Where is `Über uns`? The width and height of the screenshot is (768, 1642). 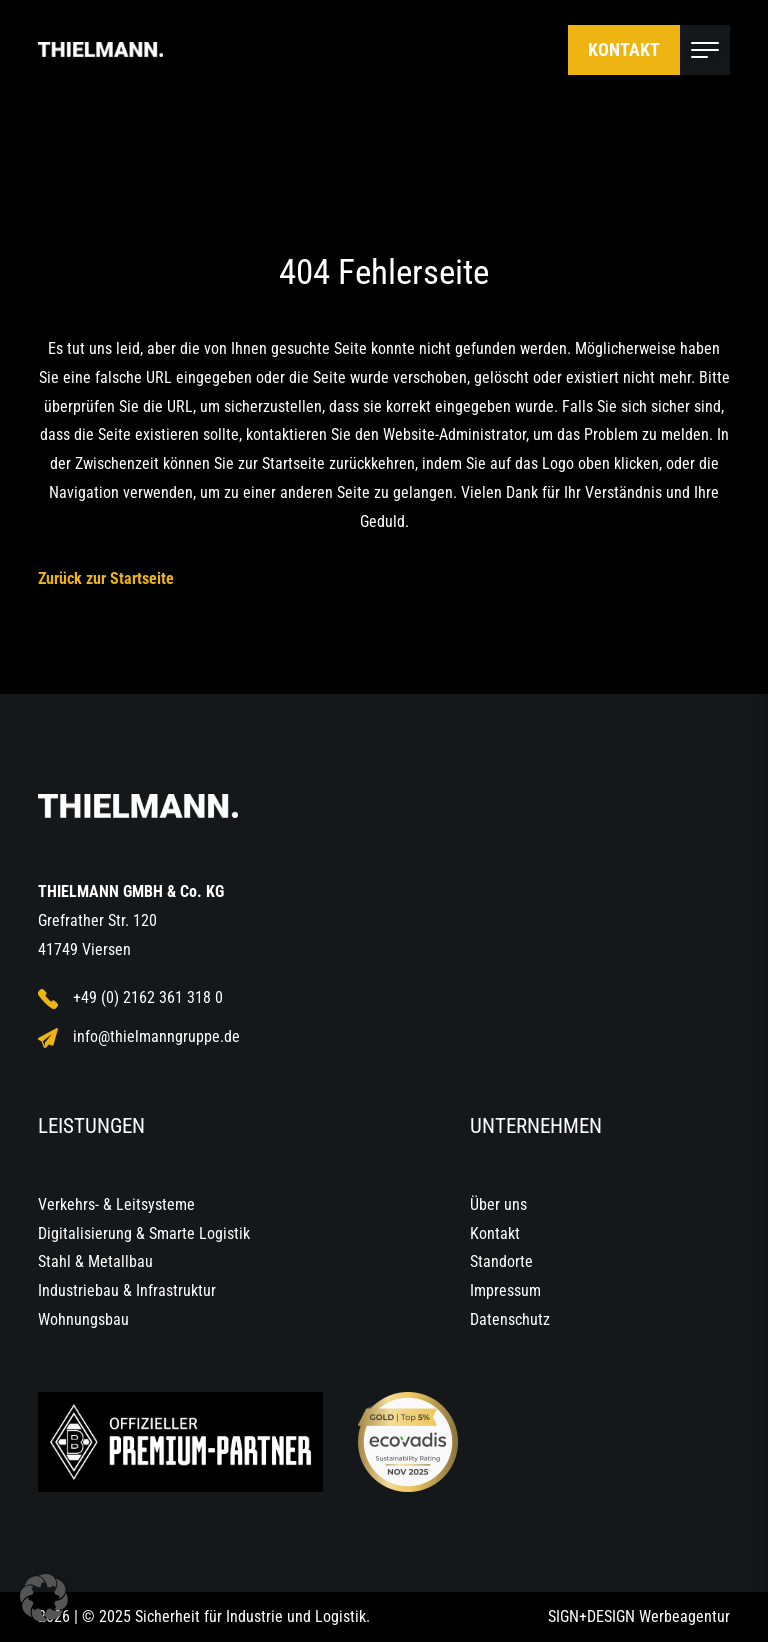 Über uns is located at coordinates (498, 1204).